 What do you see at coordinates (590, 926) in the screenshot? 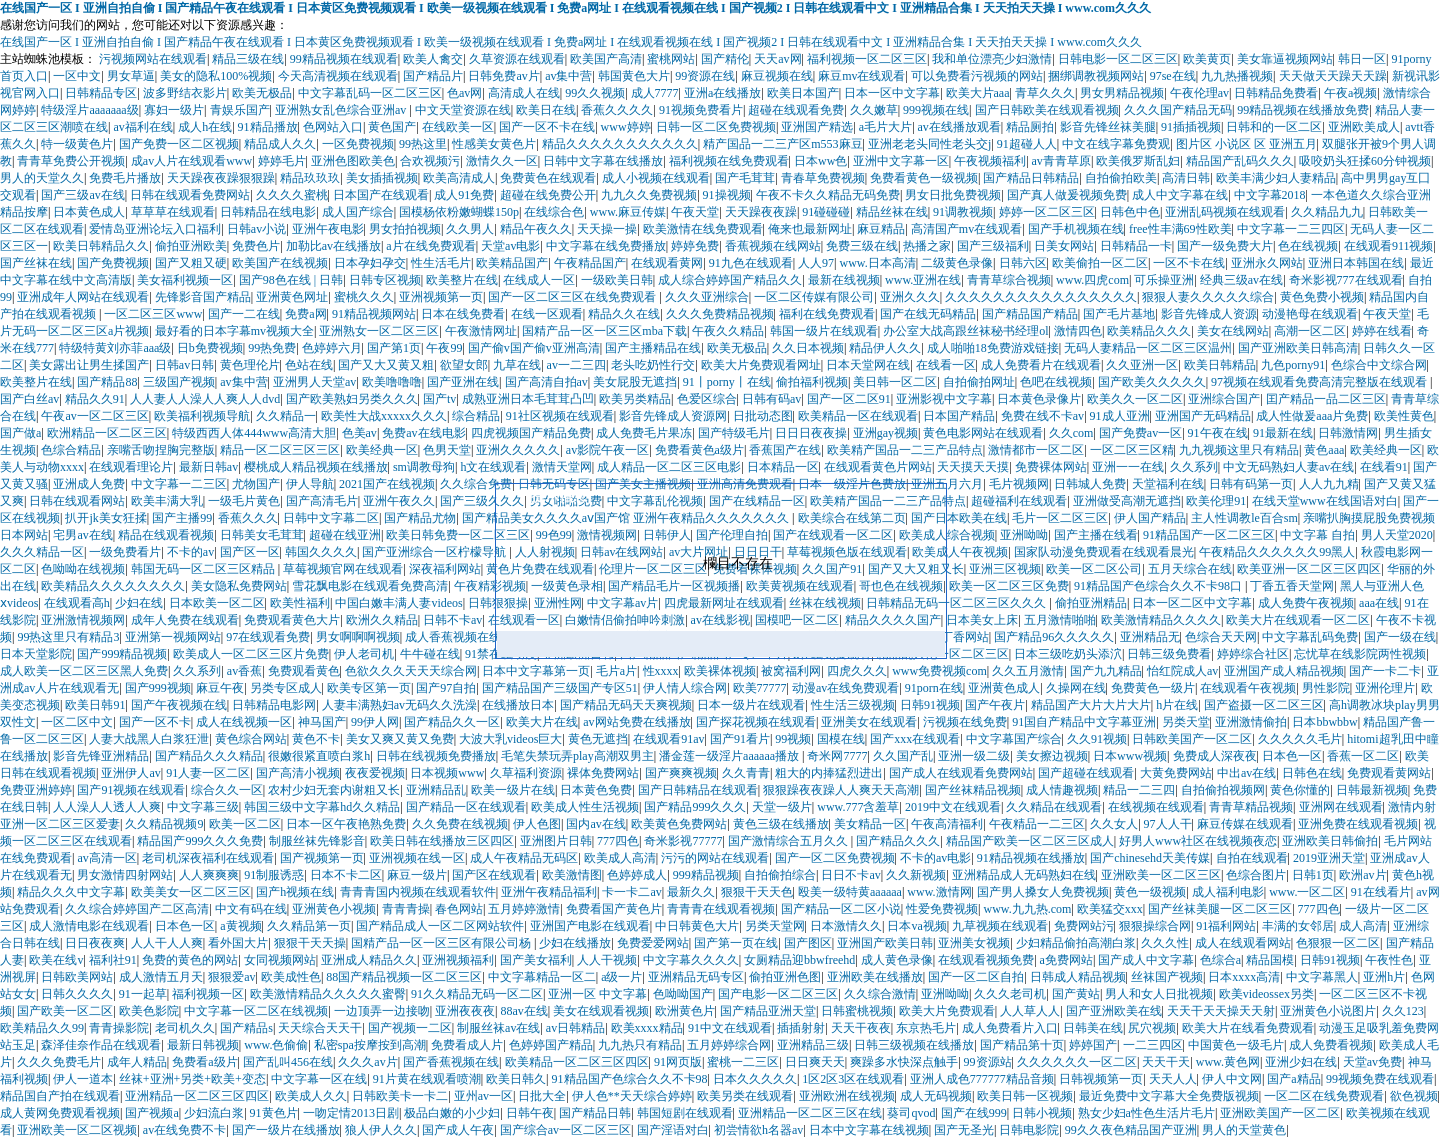
I see `亚洲国产电影在线观看` at bounding box center [590, 926].